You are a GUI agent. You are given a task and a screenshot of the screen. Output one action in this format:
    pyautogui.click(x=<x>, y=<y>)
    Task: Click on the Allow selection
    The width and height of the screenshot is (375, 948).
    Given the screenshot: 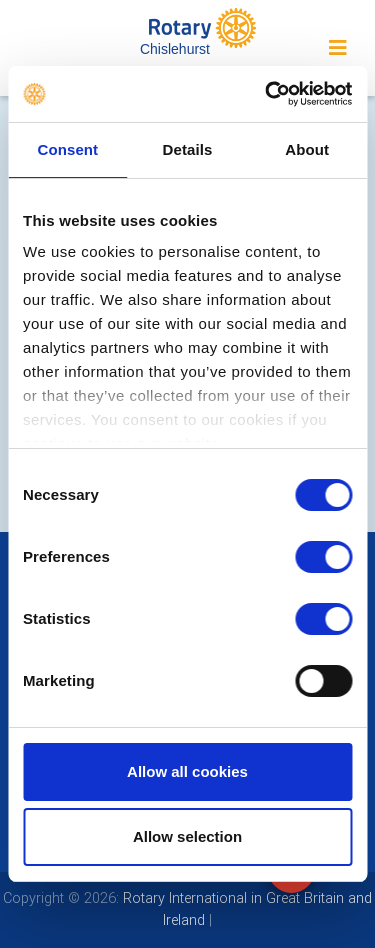 What is the action you would take?
    pyautogui.click(x=187, y=836)
    